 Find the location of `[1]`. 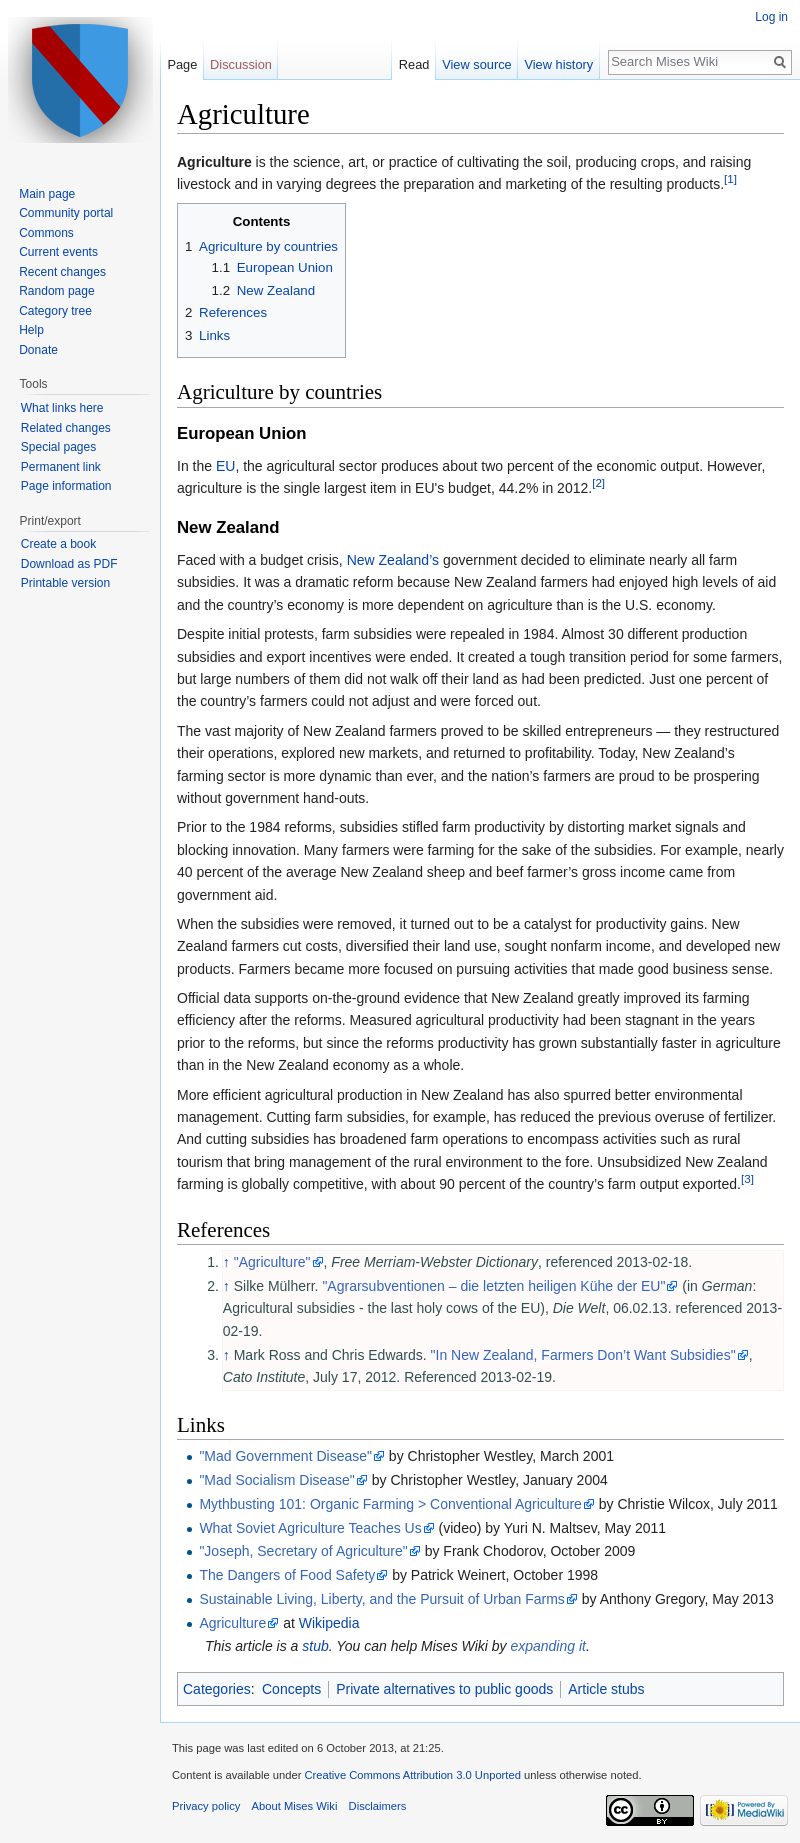

[1] is located at coordinates (730, 179).